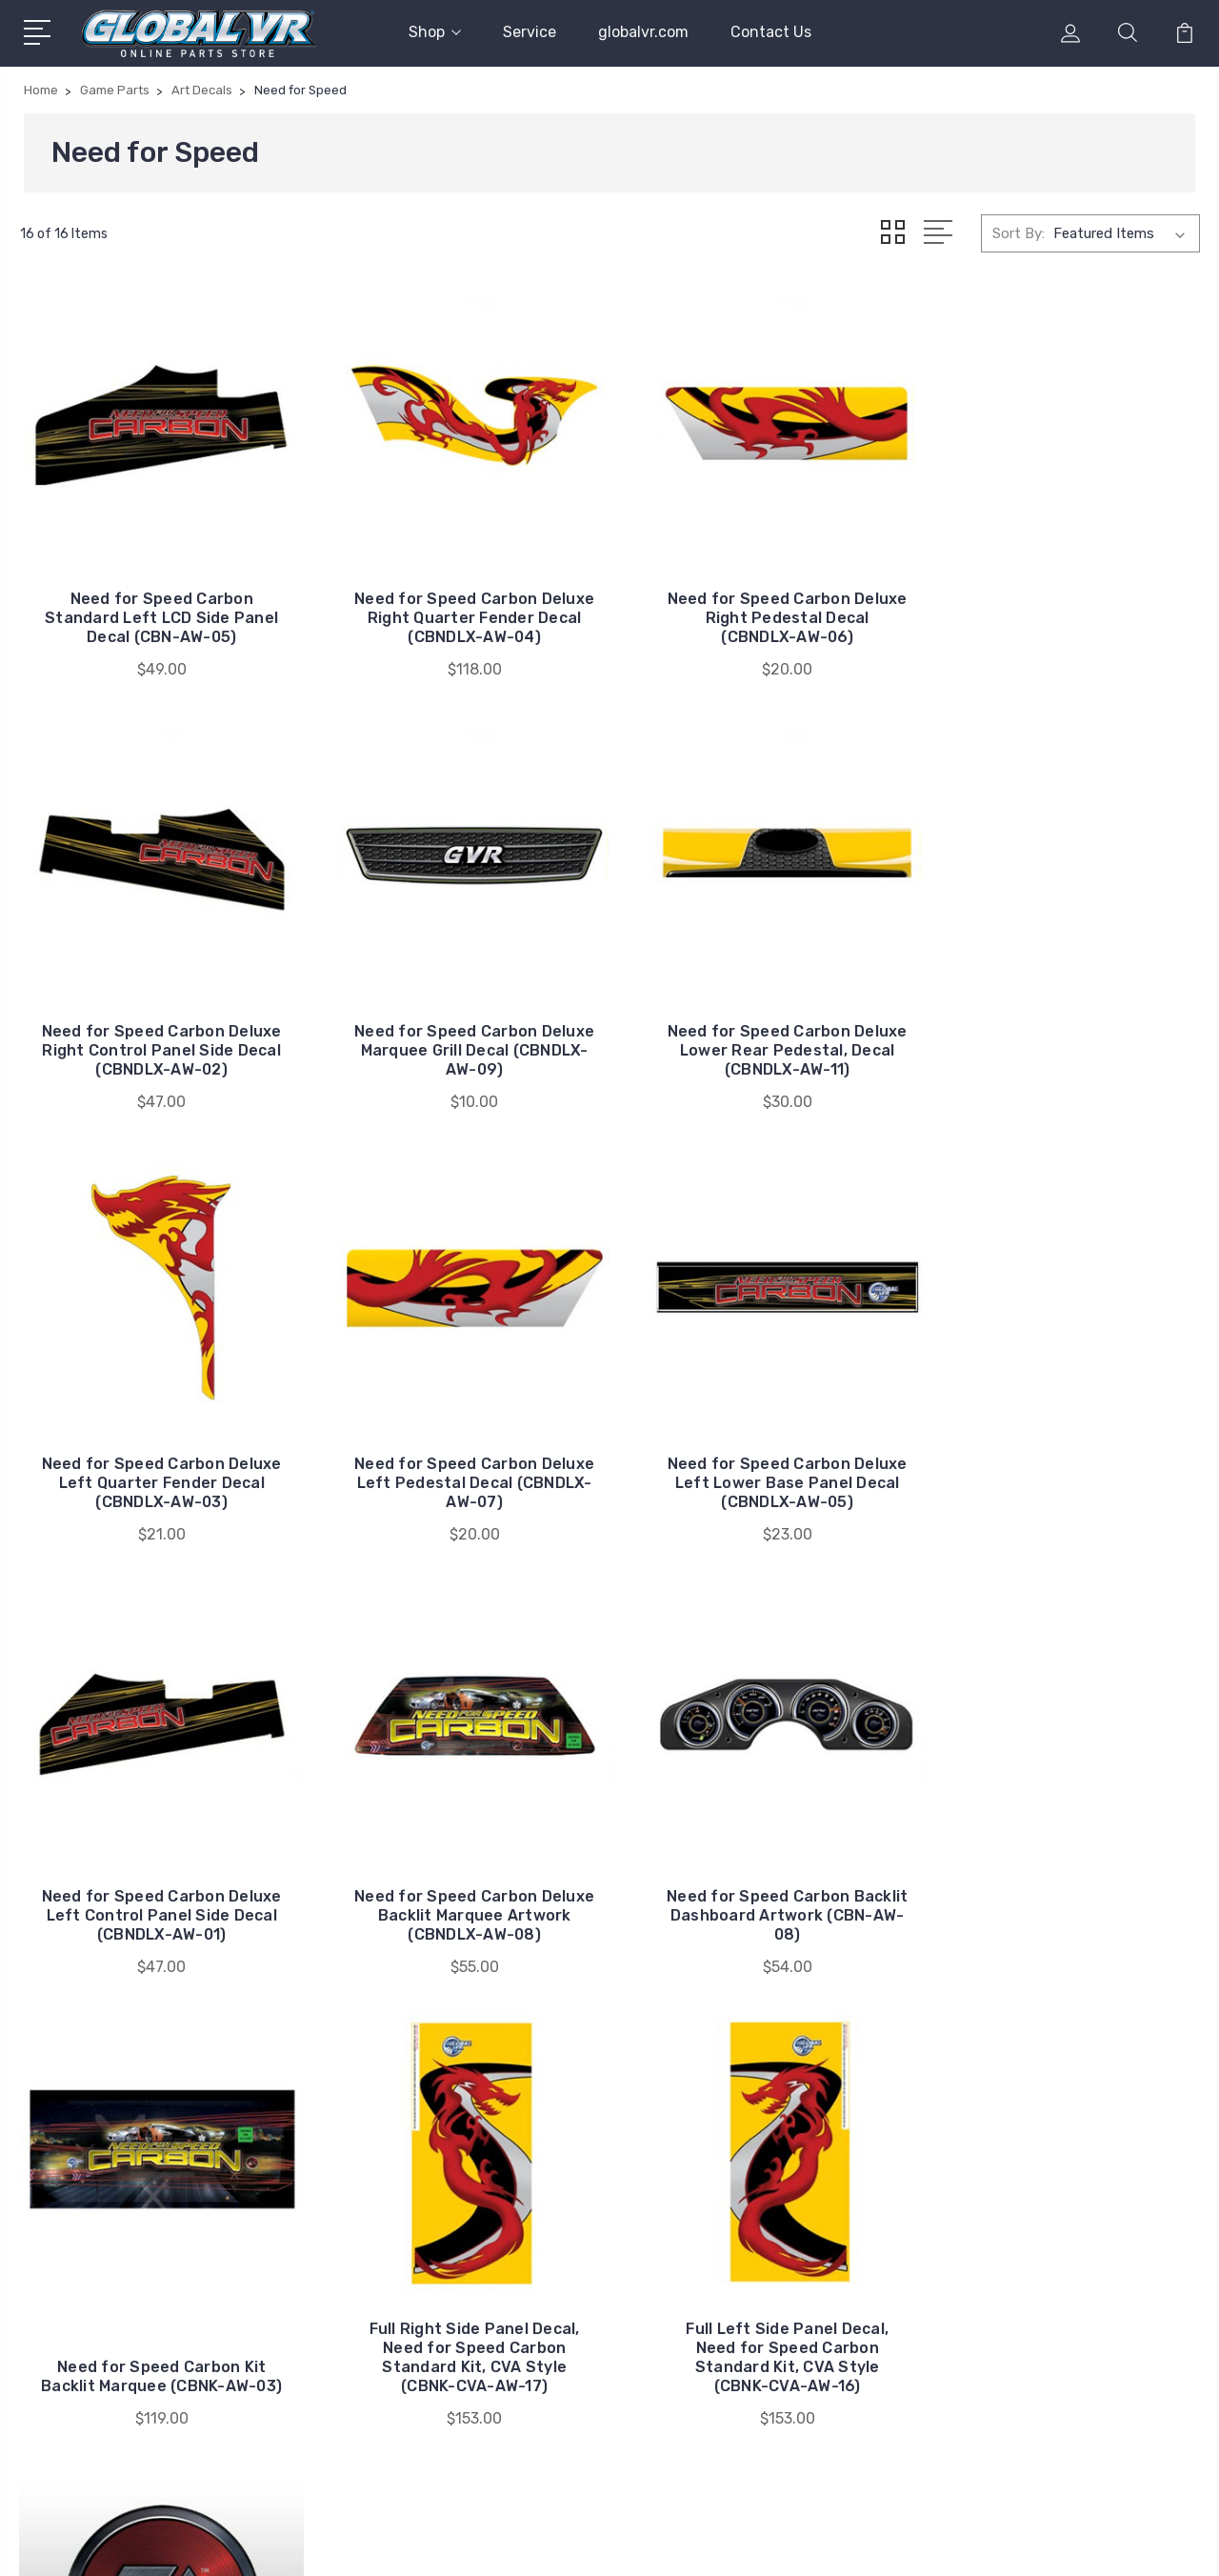  Describe the element at coordinates (770, 32) in the screenshot. I see `Contact Us` at that location.